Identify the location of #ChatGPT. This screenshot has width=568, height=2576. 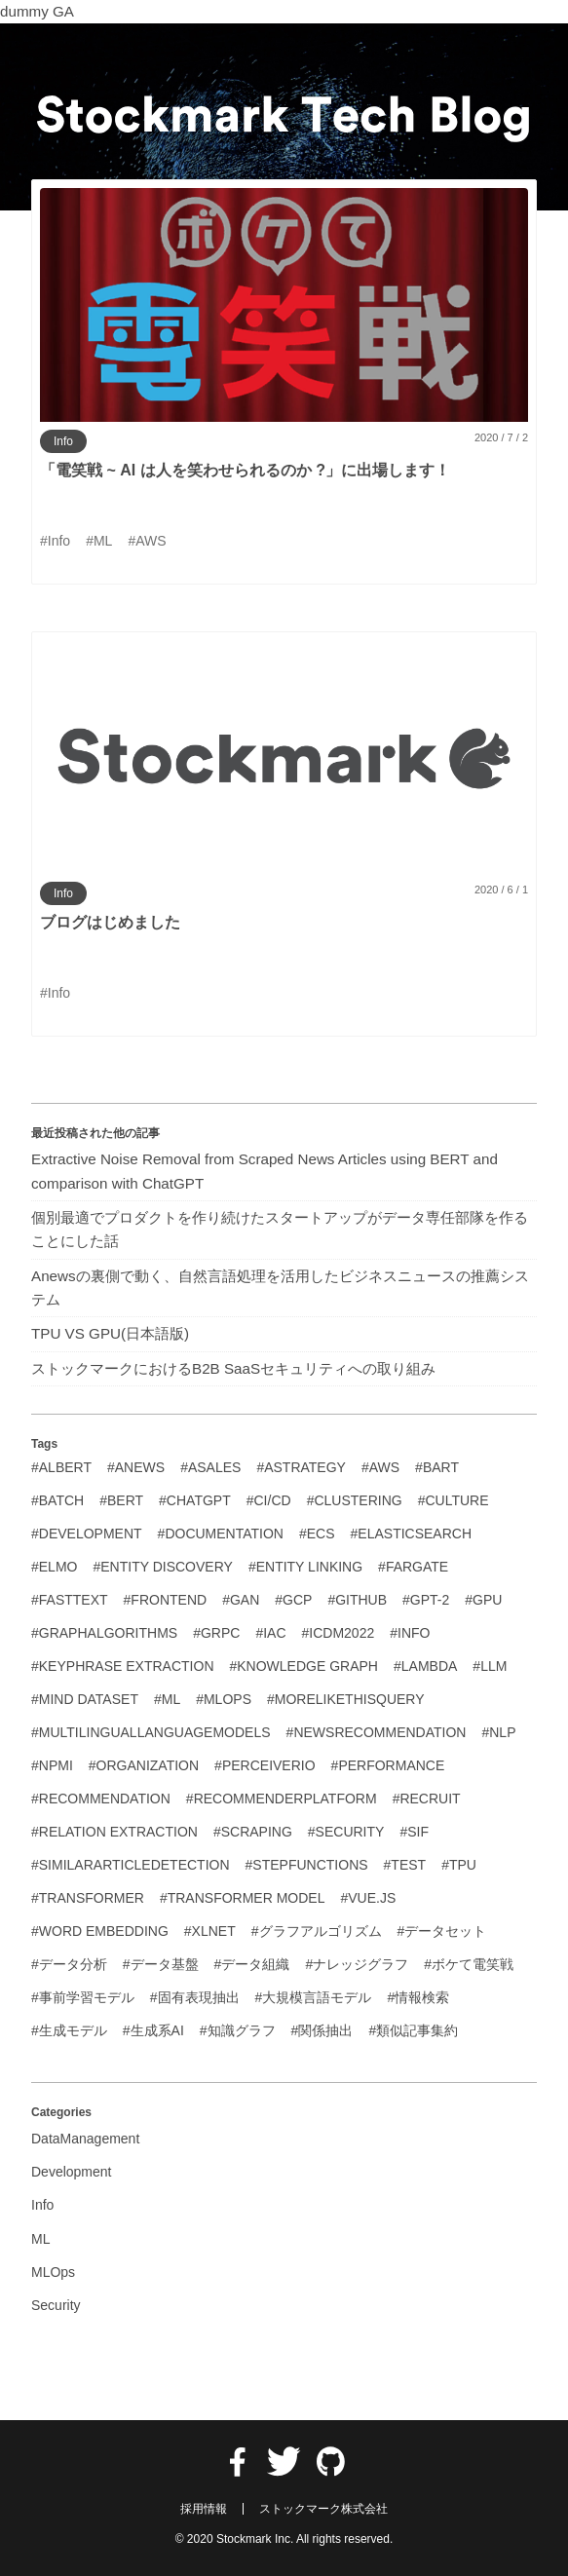
(195, 1500).